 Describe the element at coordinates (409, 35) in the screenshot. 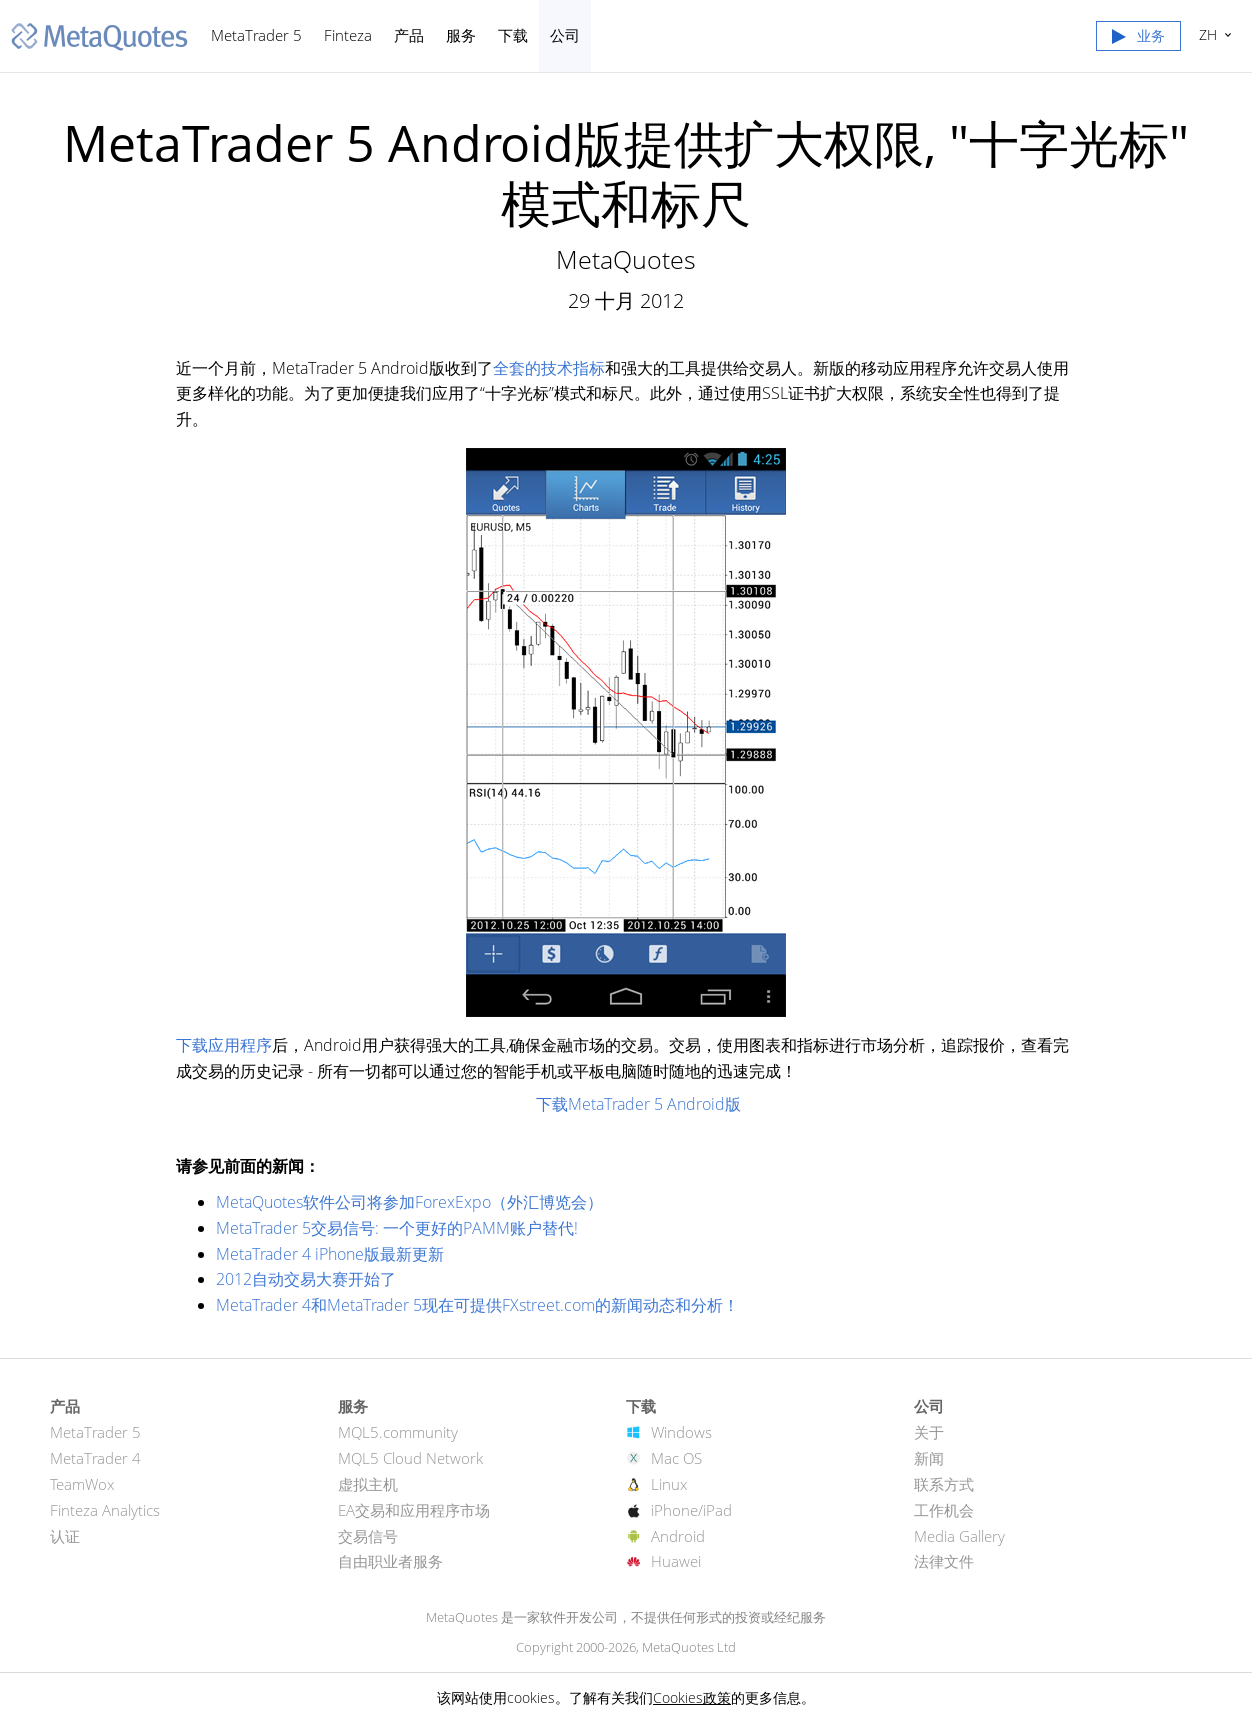

I see `产品` at that location.